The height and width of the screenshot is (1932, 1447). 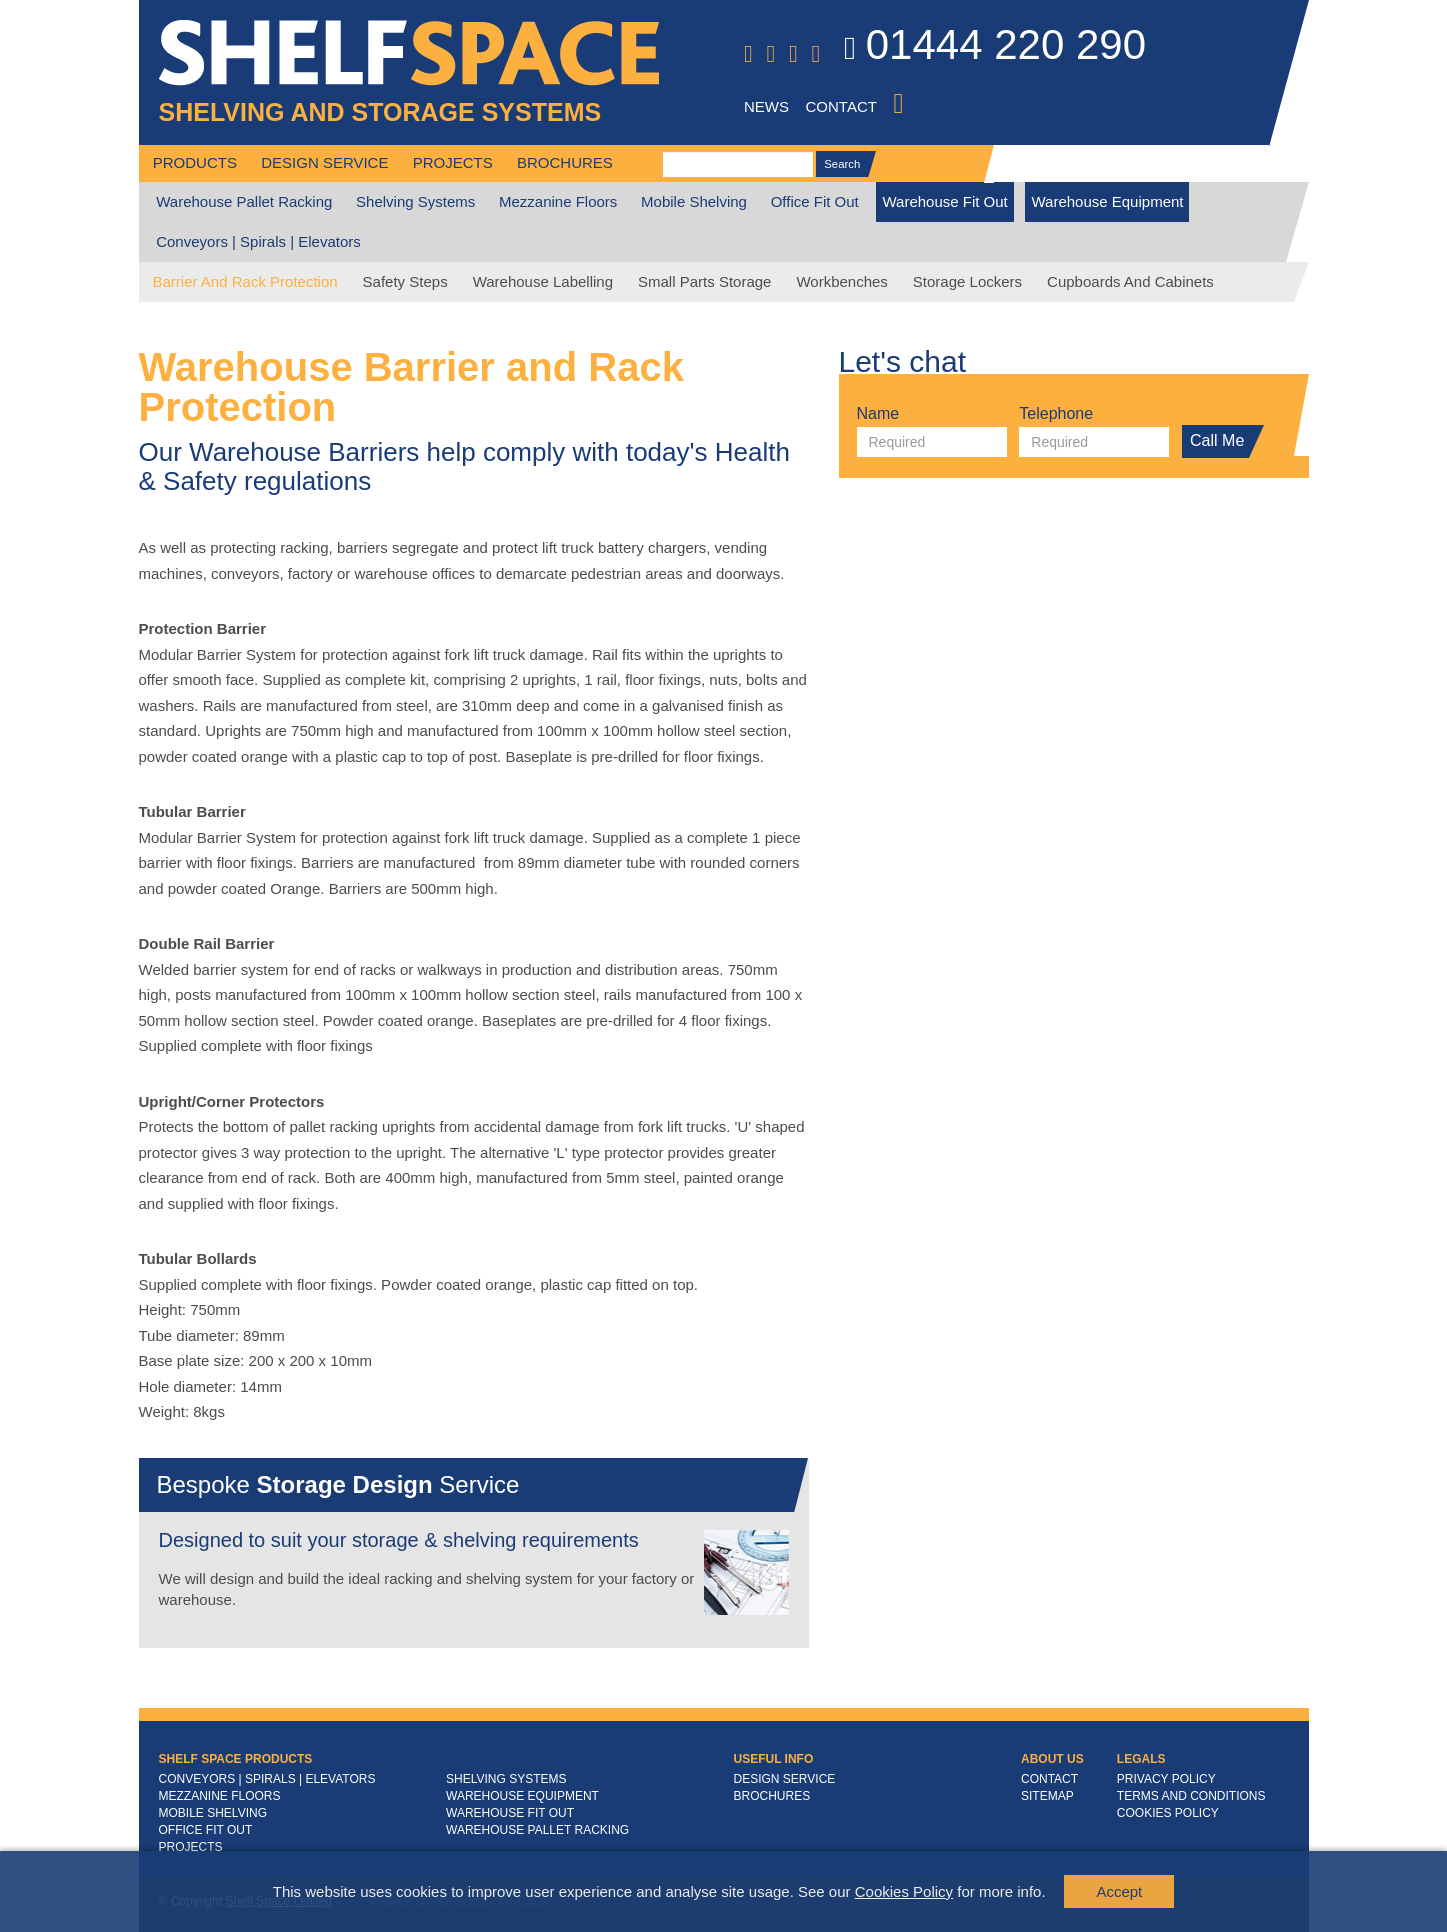 What do you see at coordinates (558, 201) in the screenshot?
I see `Mezzanine Floors` at bounding box center [558, 201].